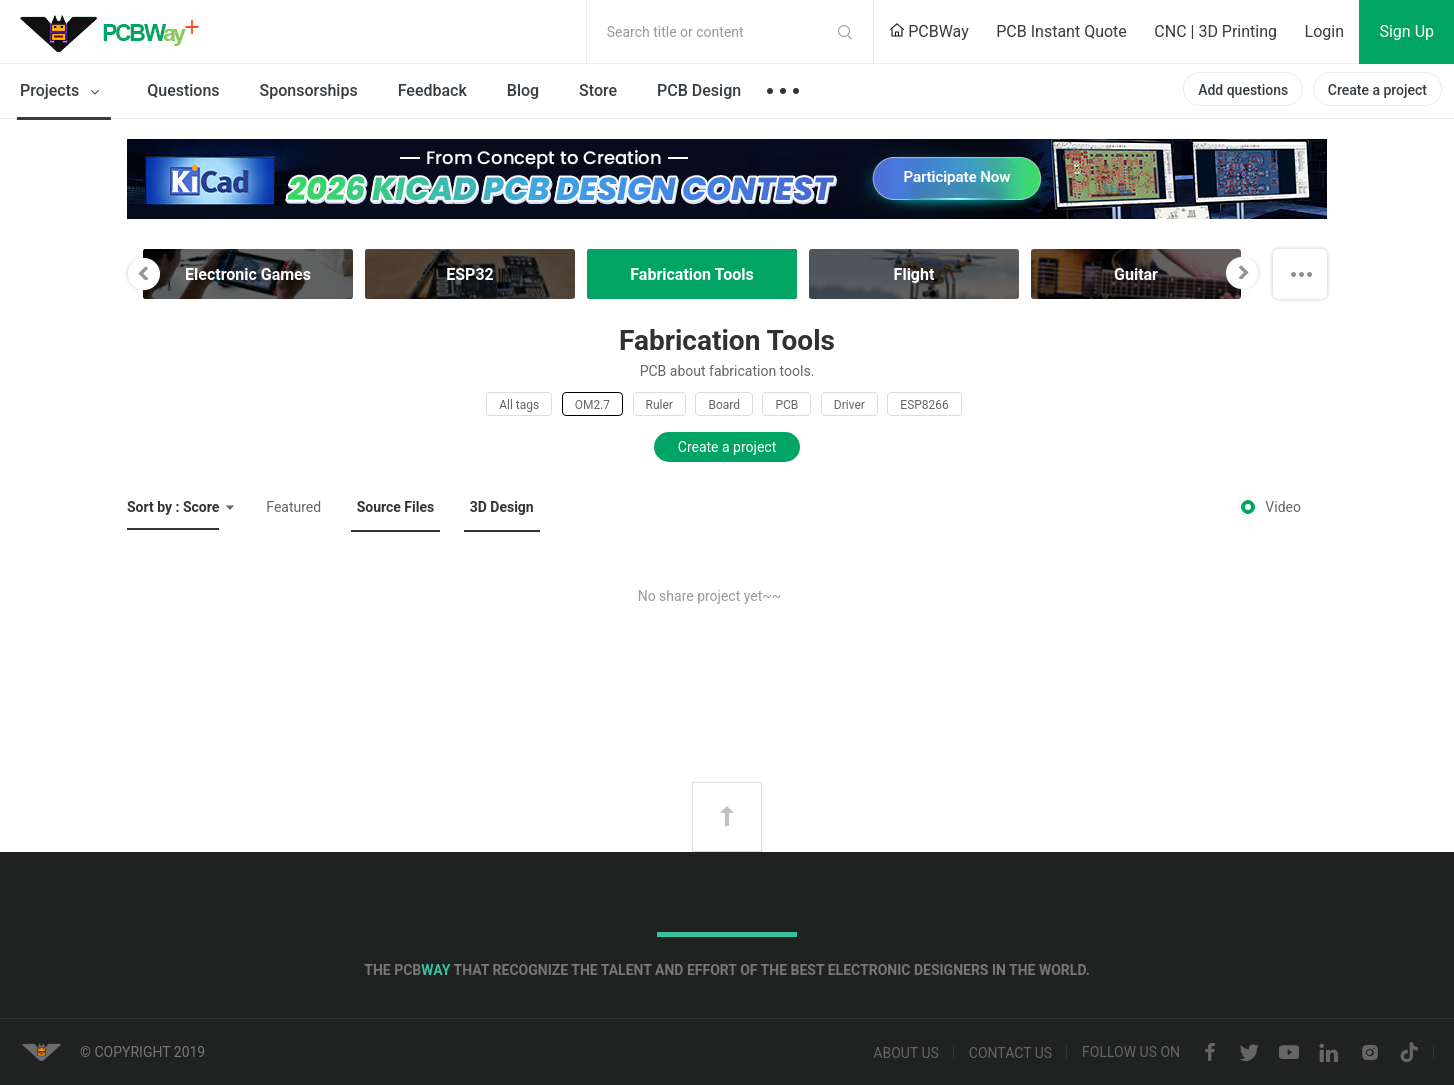  I want to click on Board, so click(724, 405).